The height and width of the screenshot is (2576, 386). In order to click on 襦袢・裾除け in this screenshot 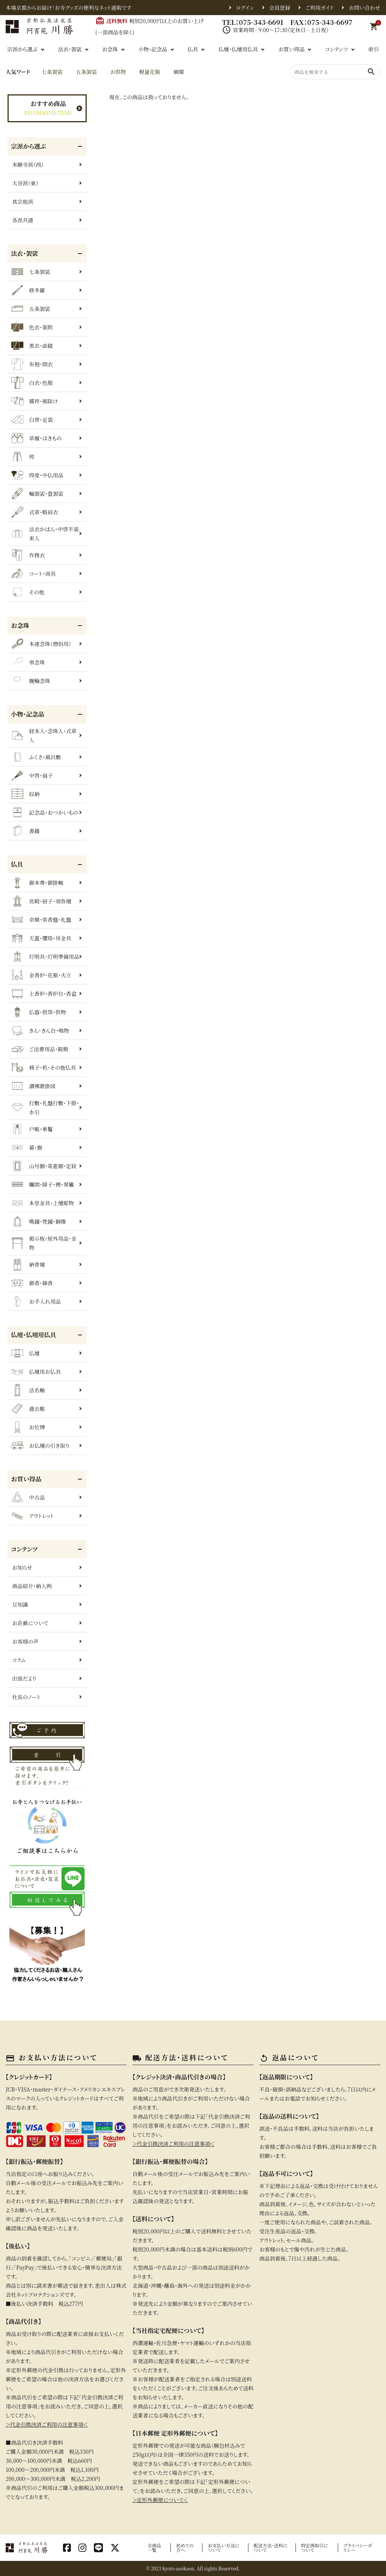, I will do `click(34, 401)`.